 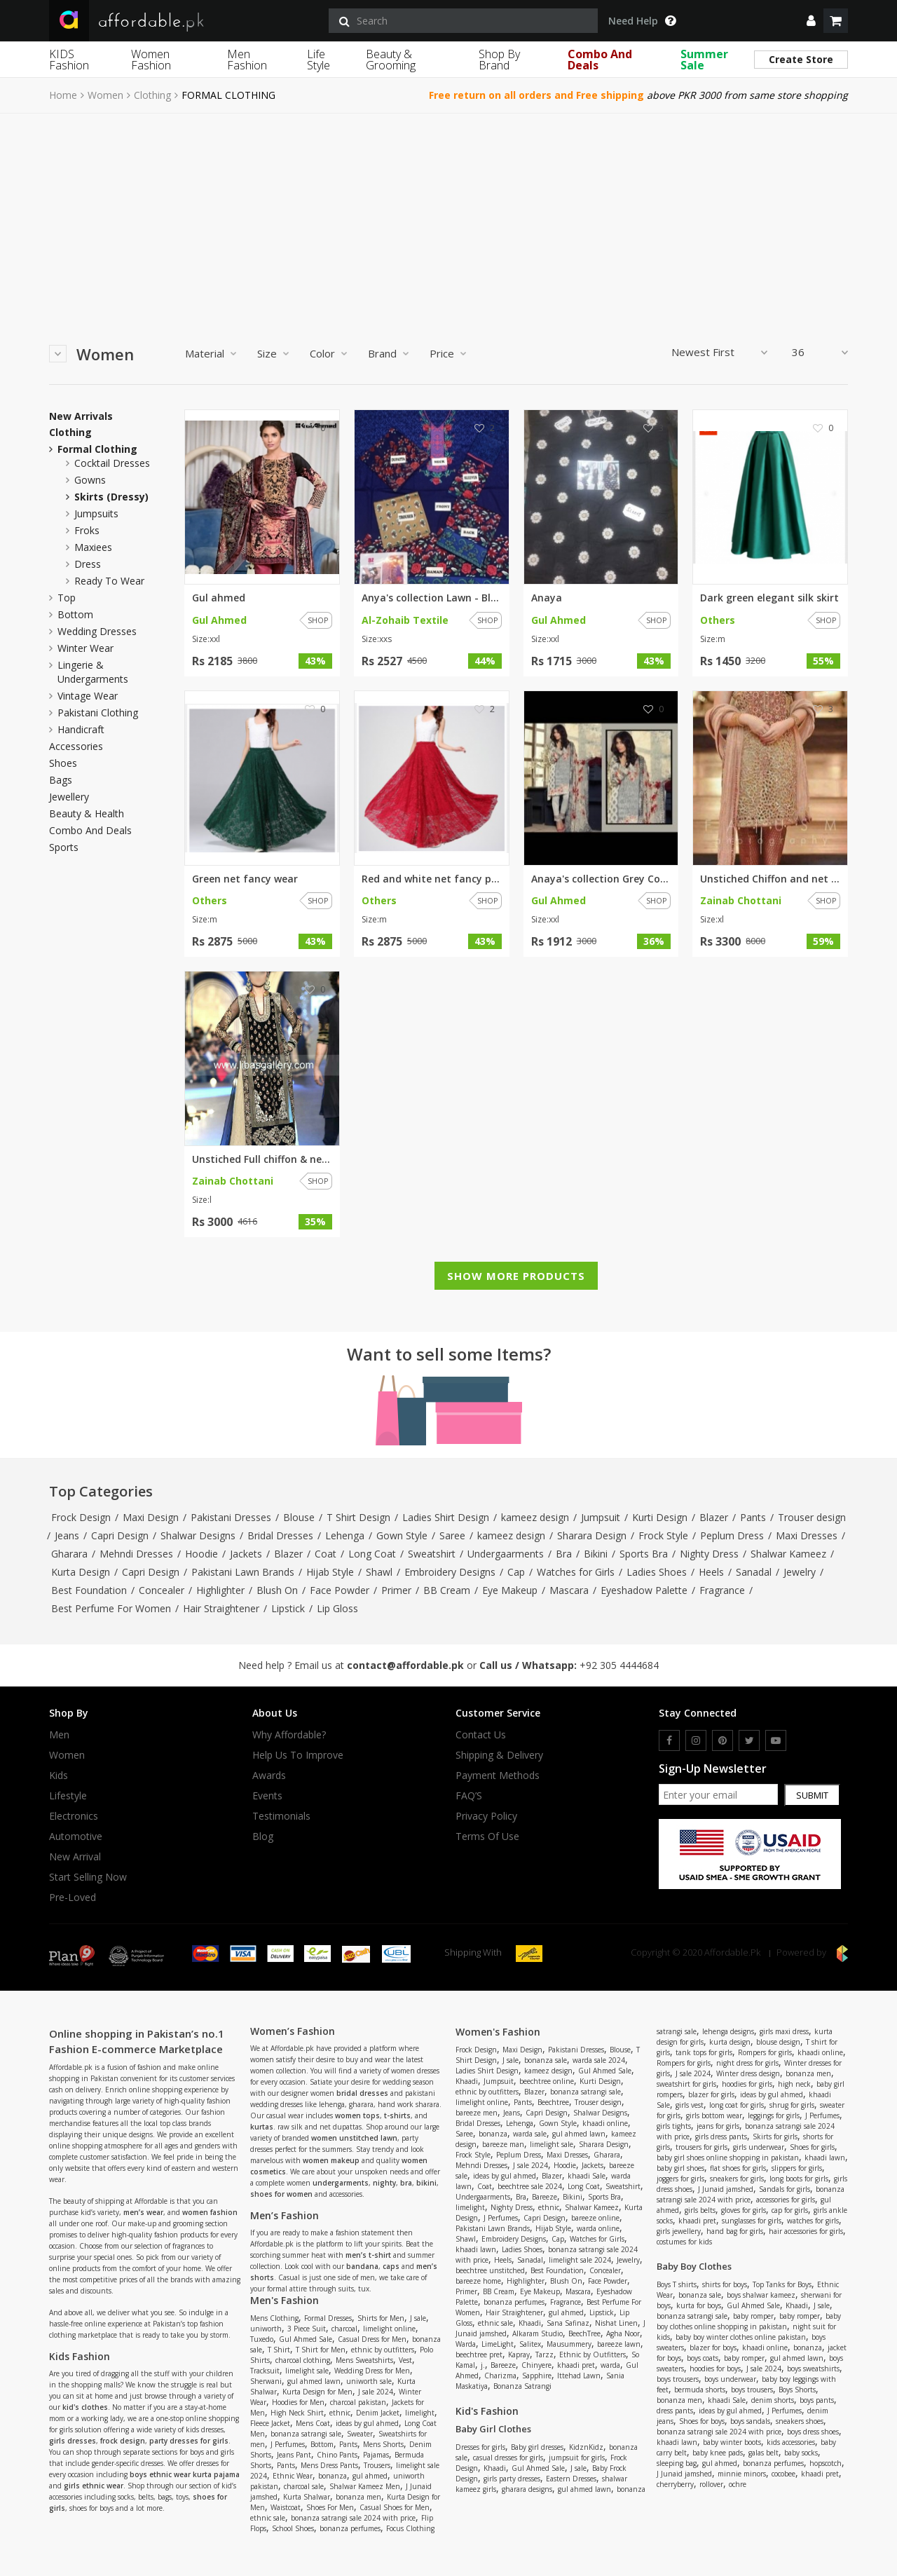 I want to click on bonanza perfumes, so click(x=350, y=2528).